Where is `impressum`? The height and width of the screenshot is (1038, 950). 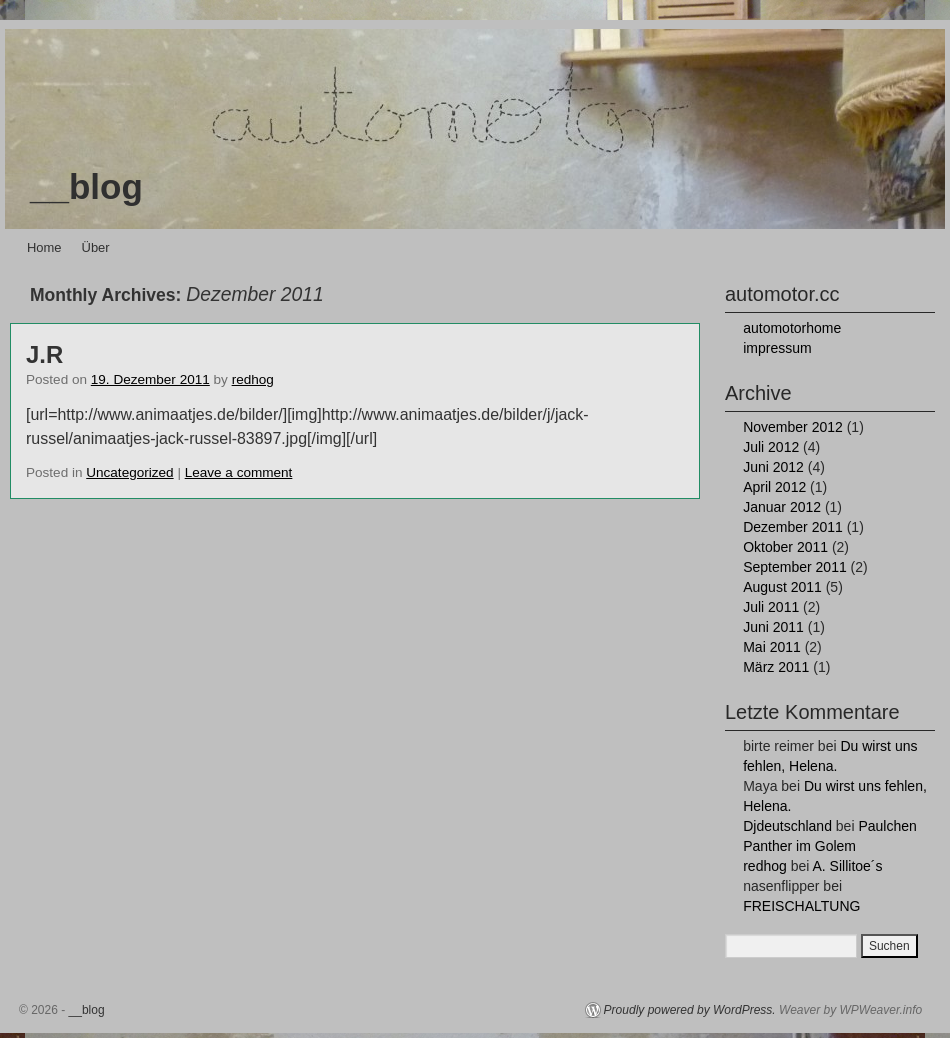 impressum is located at coordinates (777, 348).